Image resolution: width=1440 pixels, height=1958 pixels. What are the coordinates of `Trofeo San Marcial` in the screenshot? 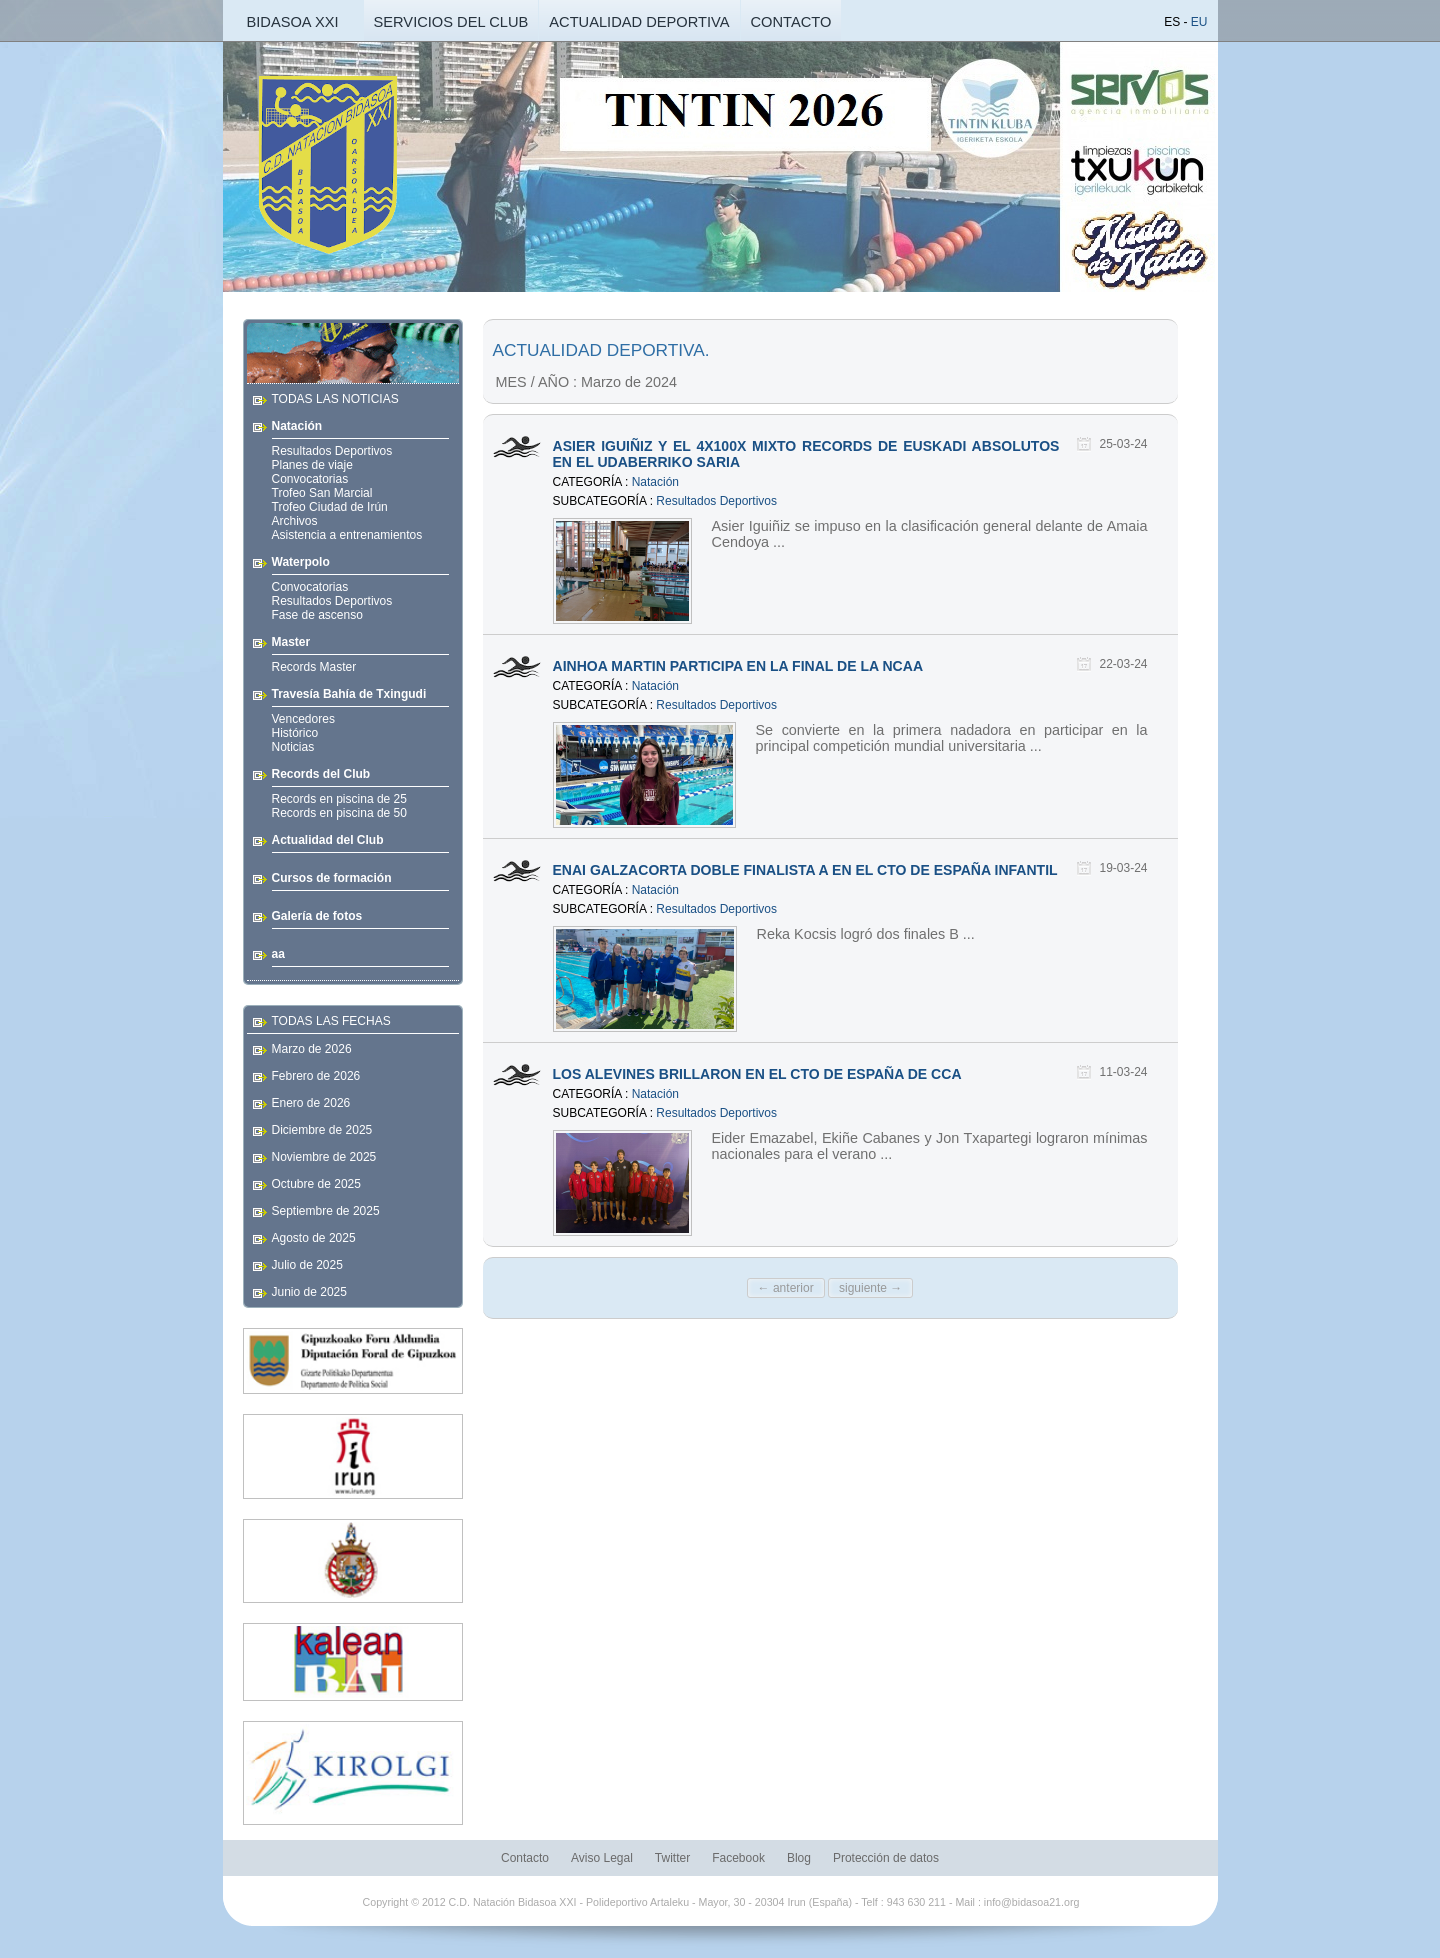 It's located at (322, 493).